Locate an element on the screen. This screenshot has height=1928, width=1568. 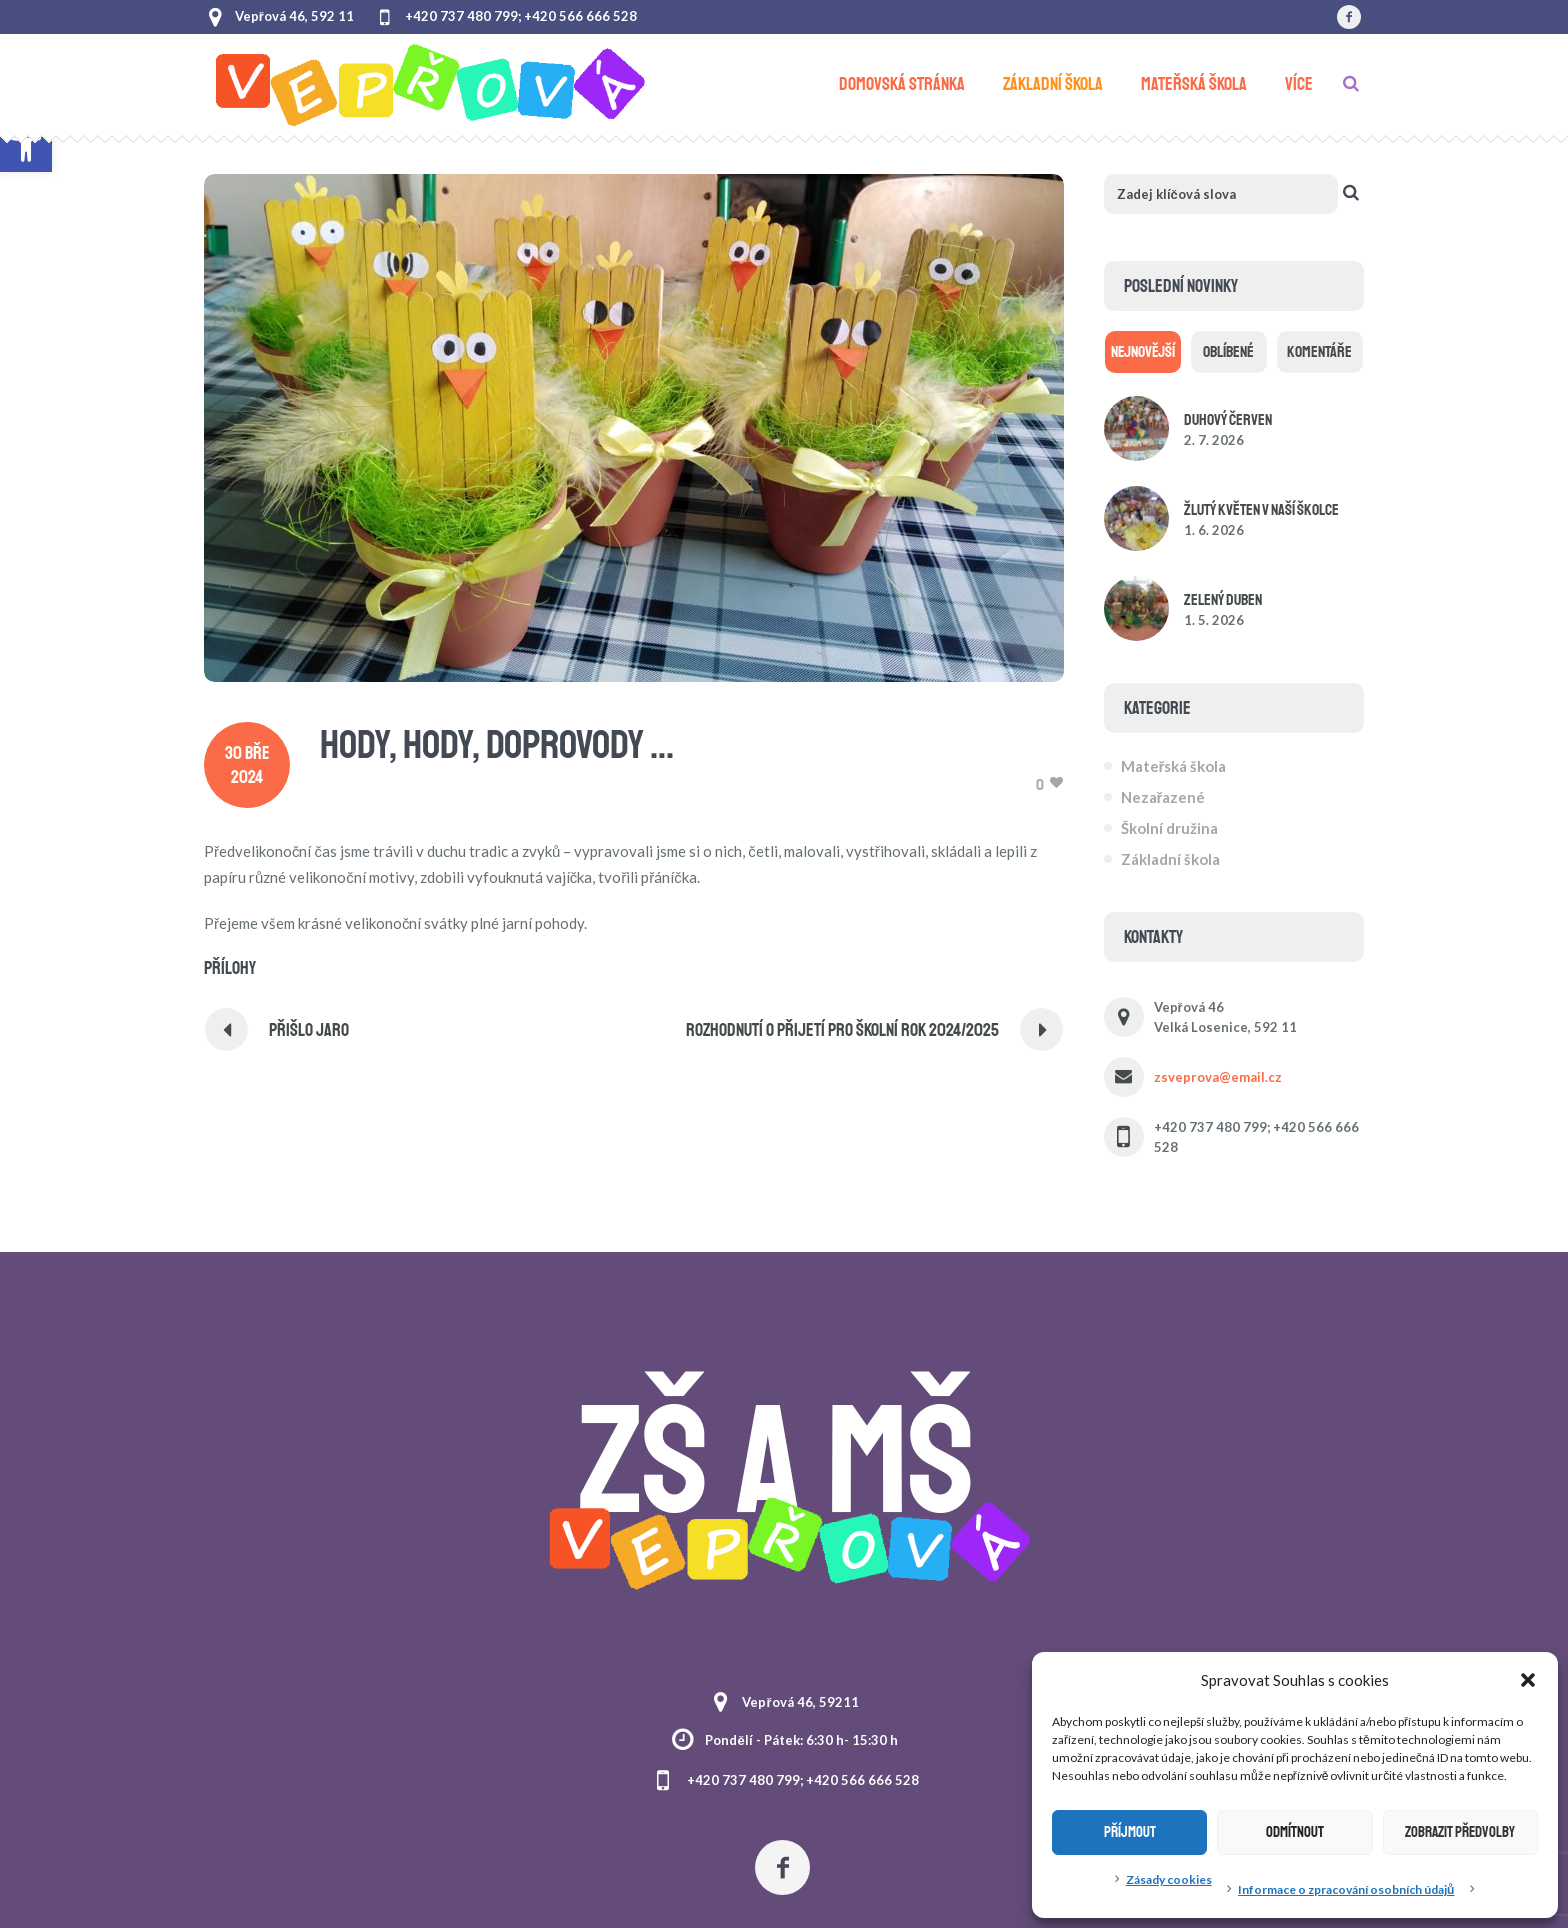
[link] is located at coordinates (1349, 17).